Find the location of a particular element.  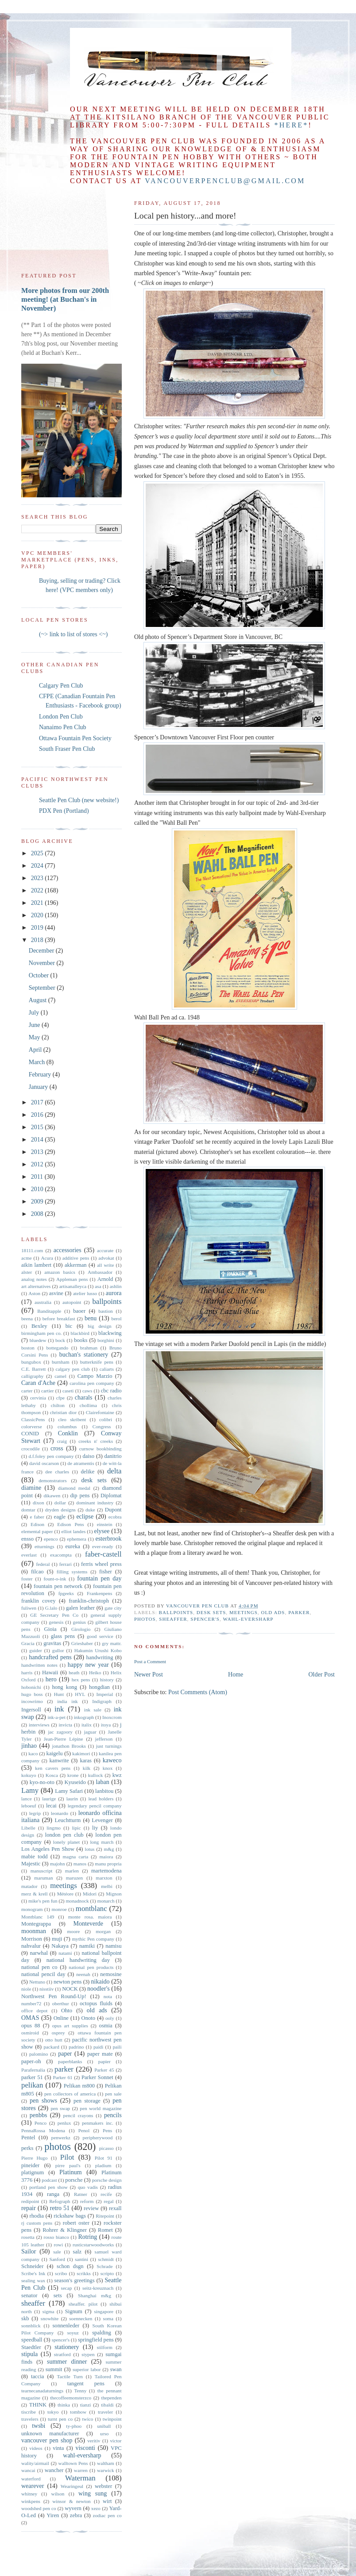

April is located at coordinates (36, 1049).